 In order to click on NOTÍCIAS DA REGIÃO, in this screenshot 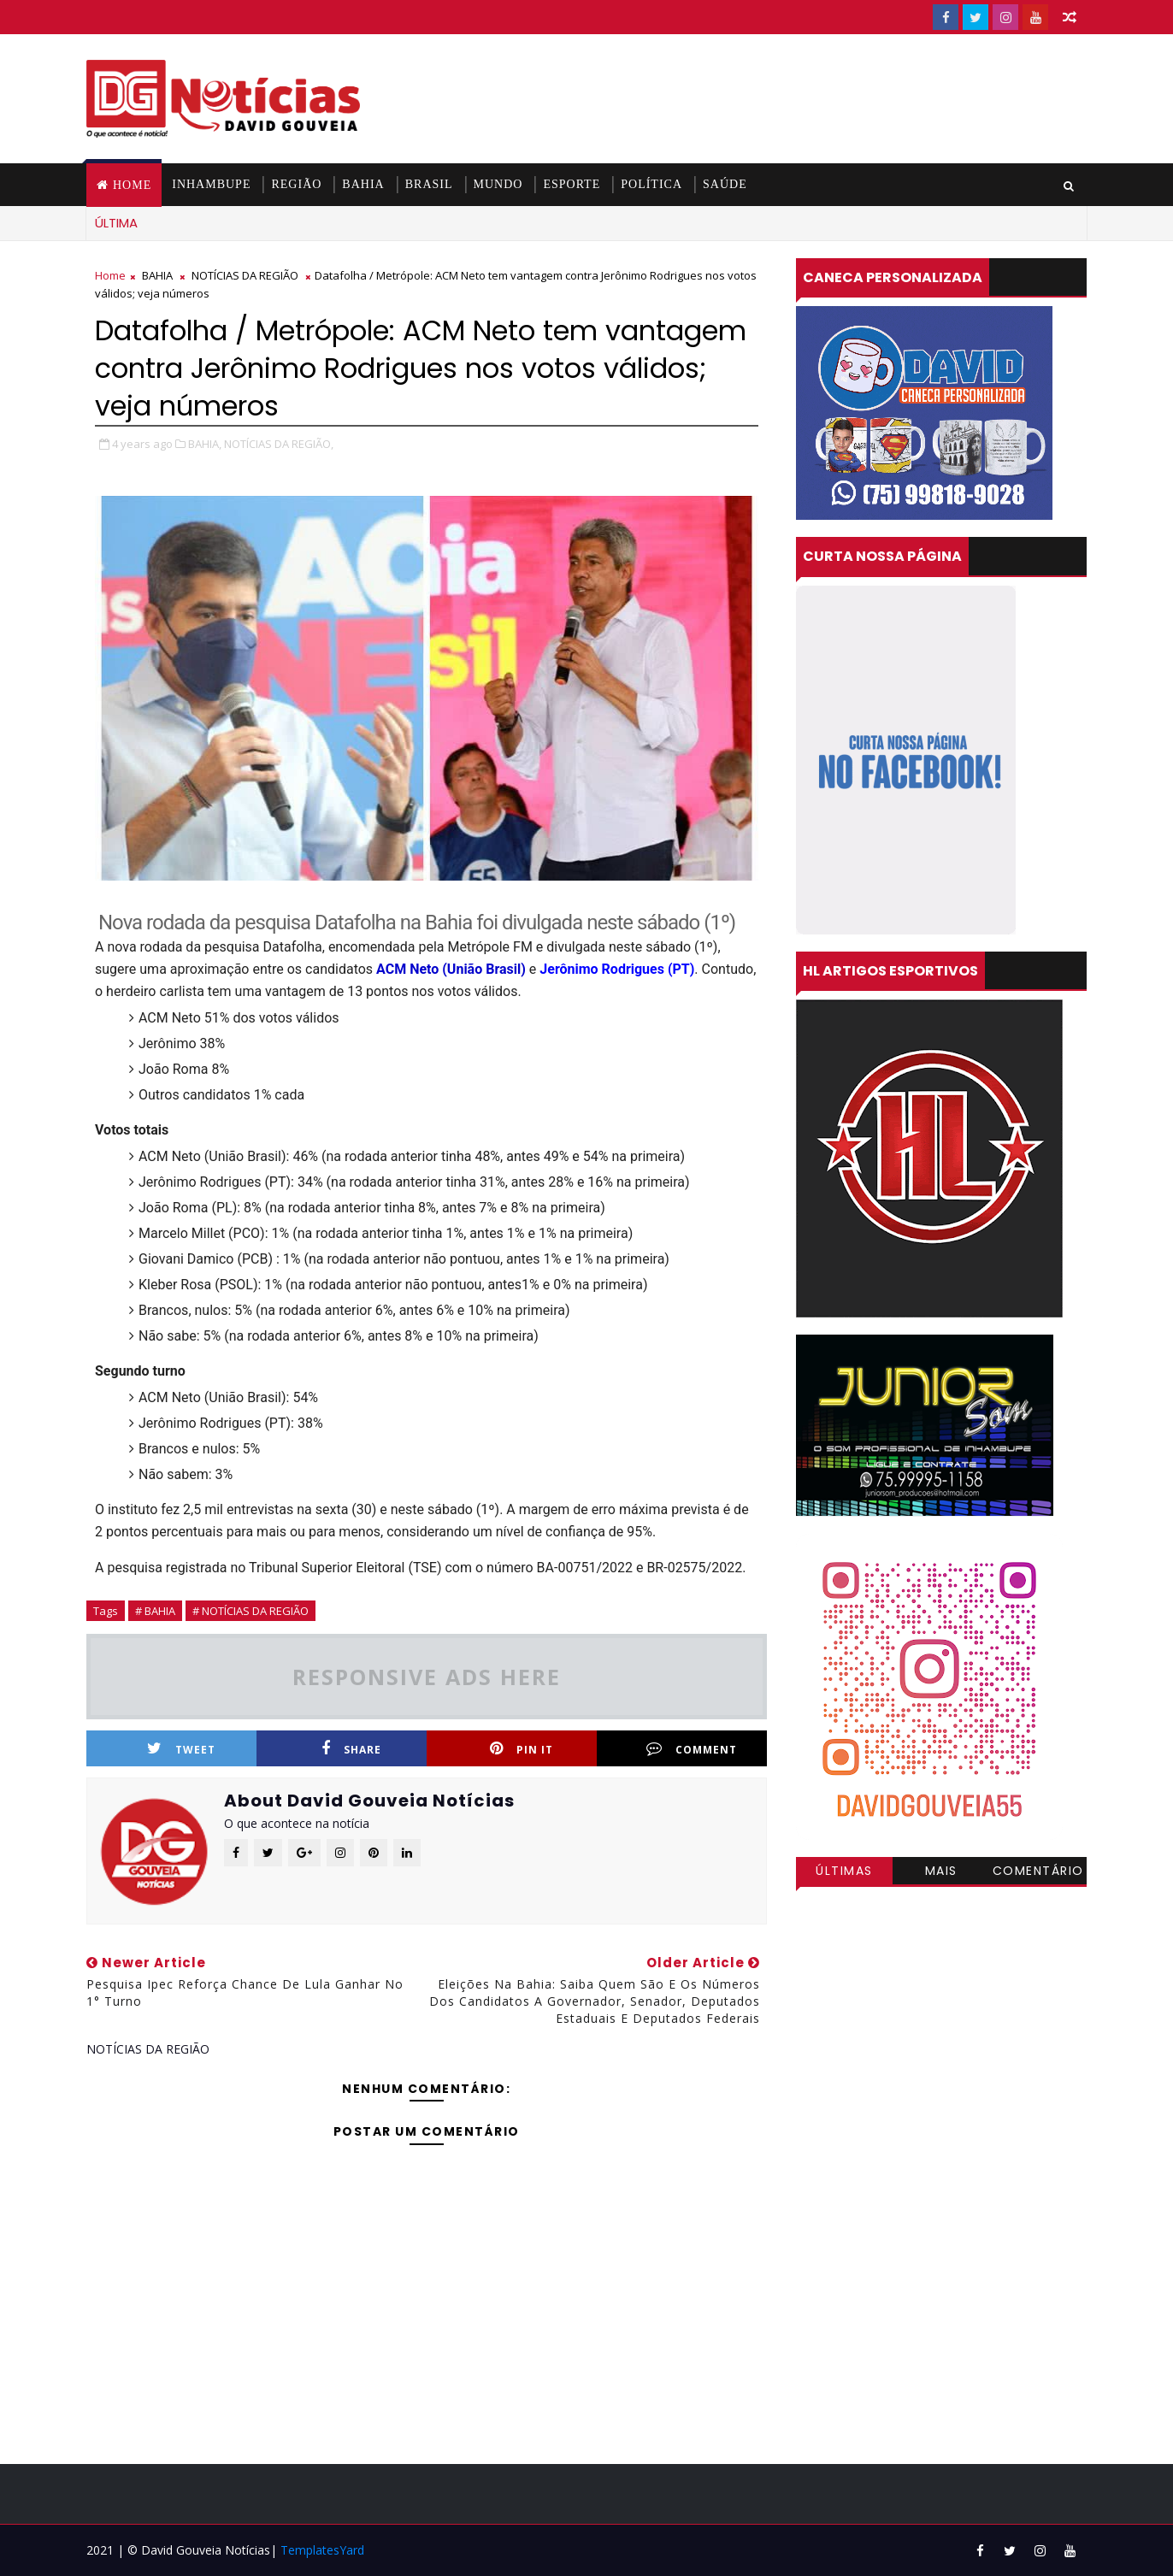, I will do `click(278, 443)`.